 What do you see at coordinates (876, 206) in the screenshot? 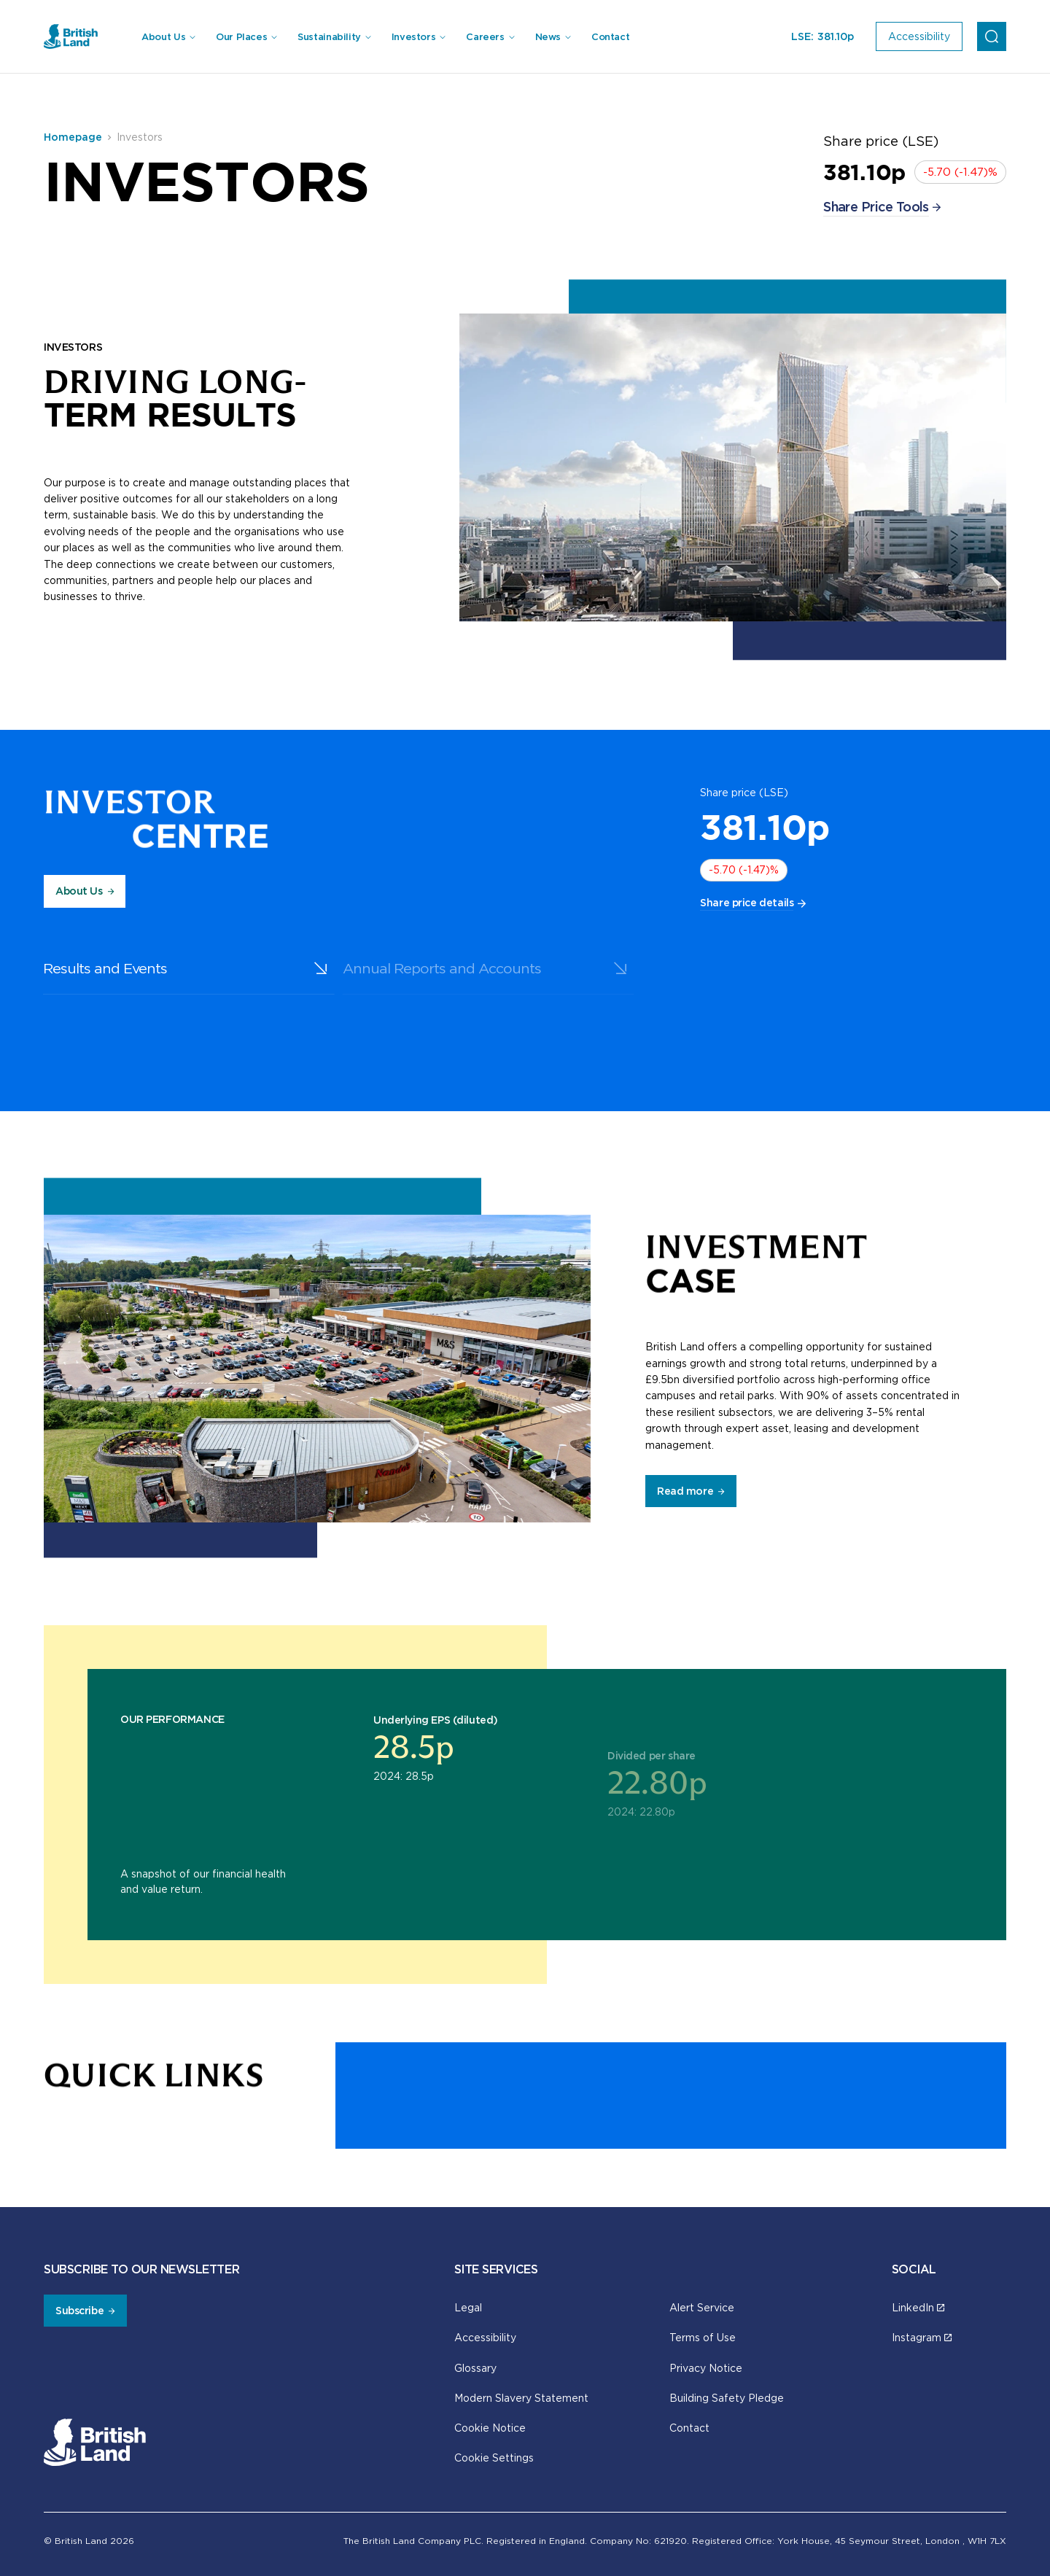
I see `Share Price Tools` at bounding box center [876, 206].